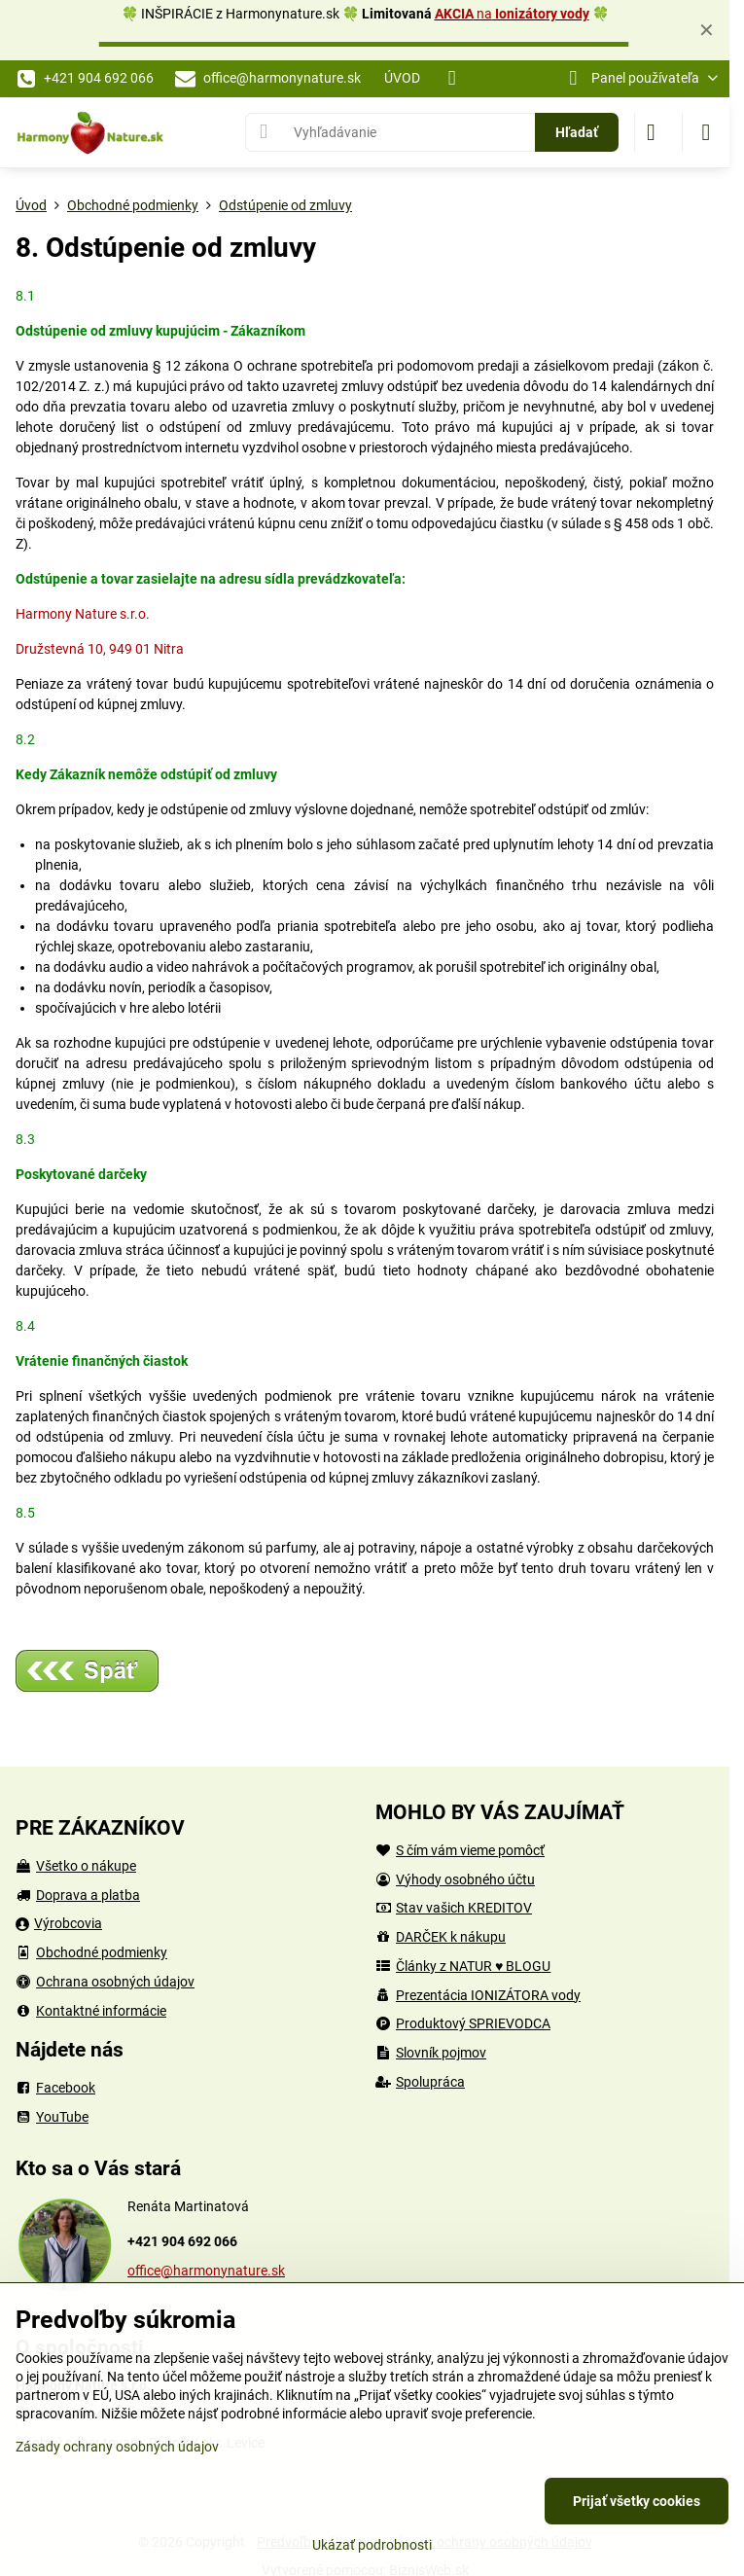  I want to click on Prijať všetky cookies, so click(636, 2501).